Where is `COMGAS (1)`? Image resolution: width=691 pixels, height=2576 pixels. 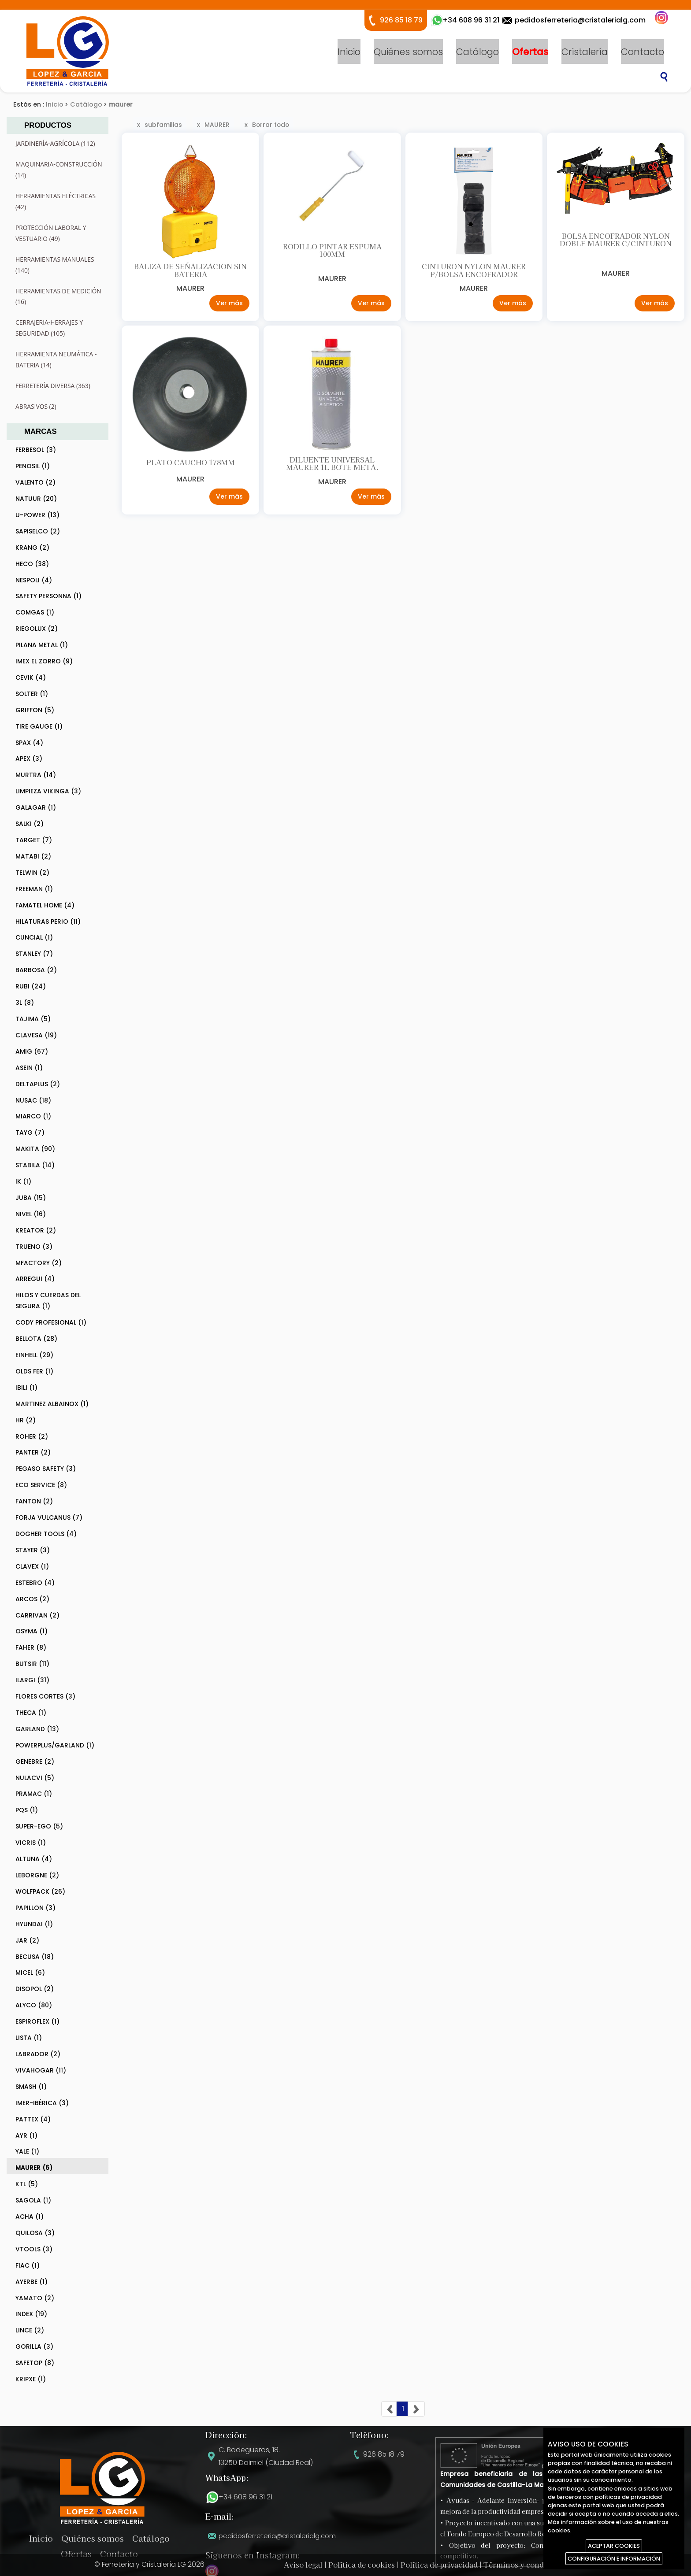 COMGAS (1) is located at coordinates (34, 612).